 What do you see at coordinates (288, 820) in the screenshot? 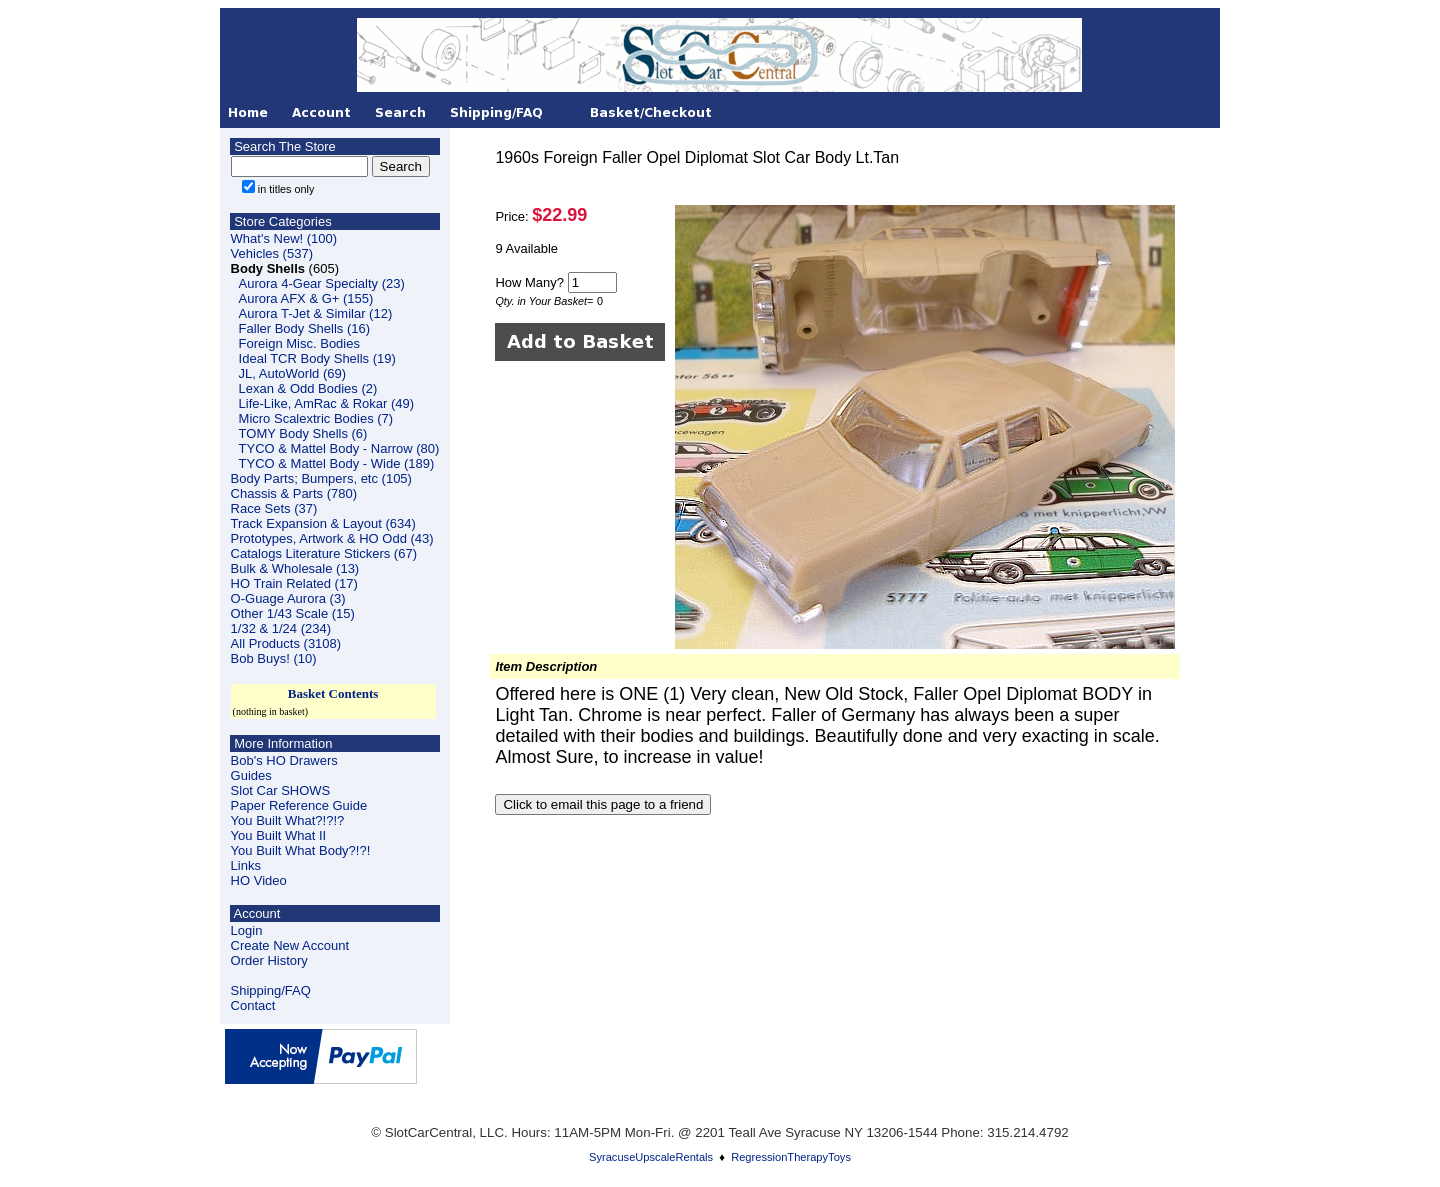
I see `You Built What?!?!?` at bounding box center [288, 820].